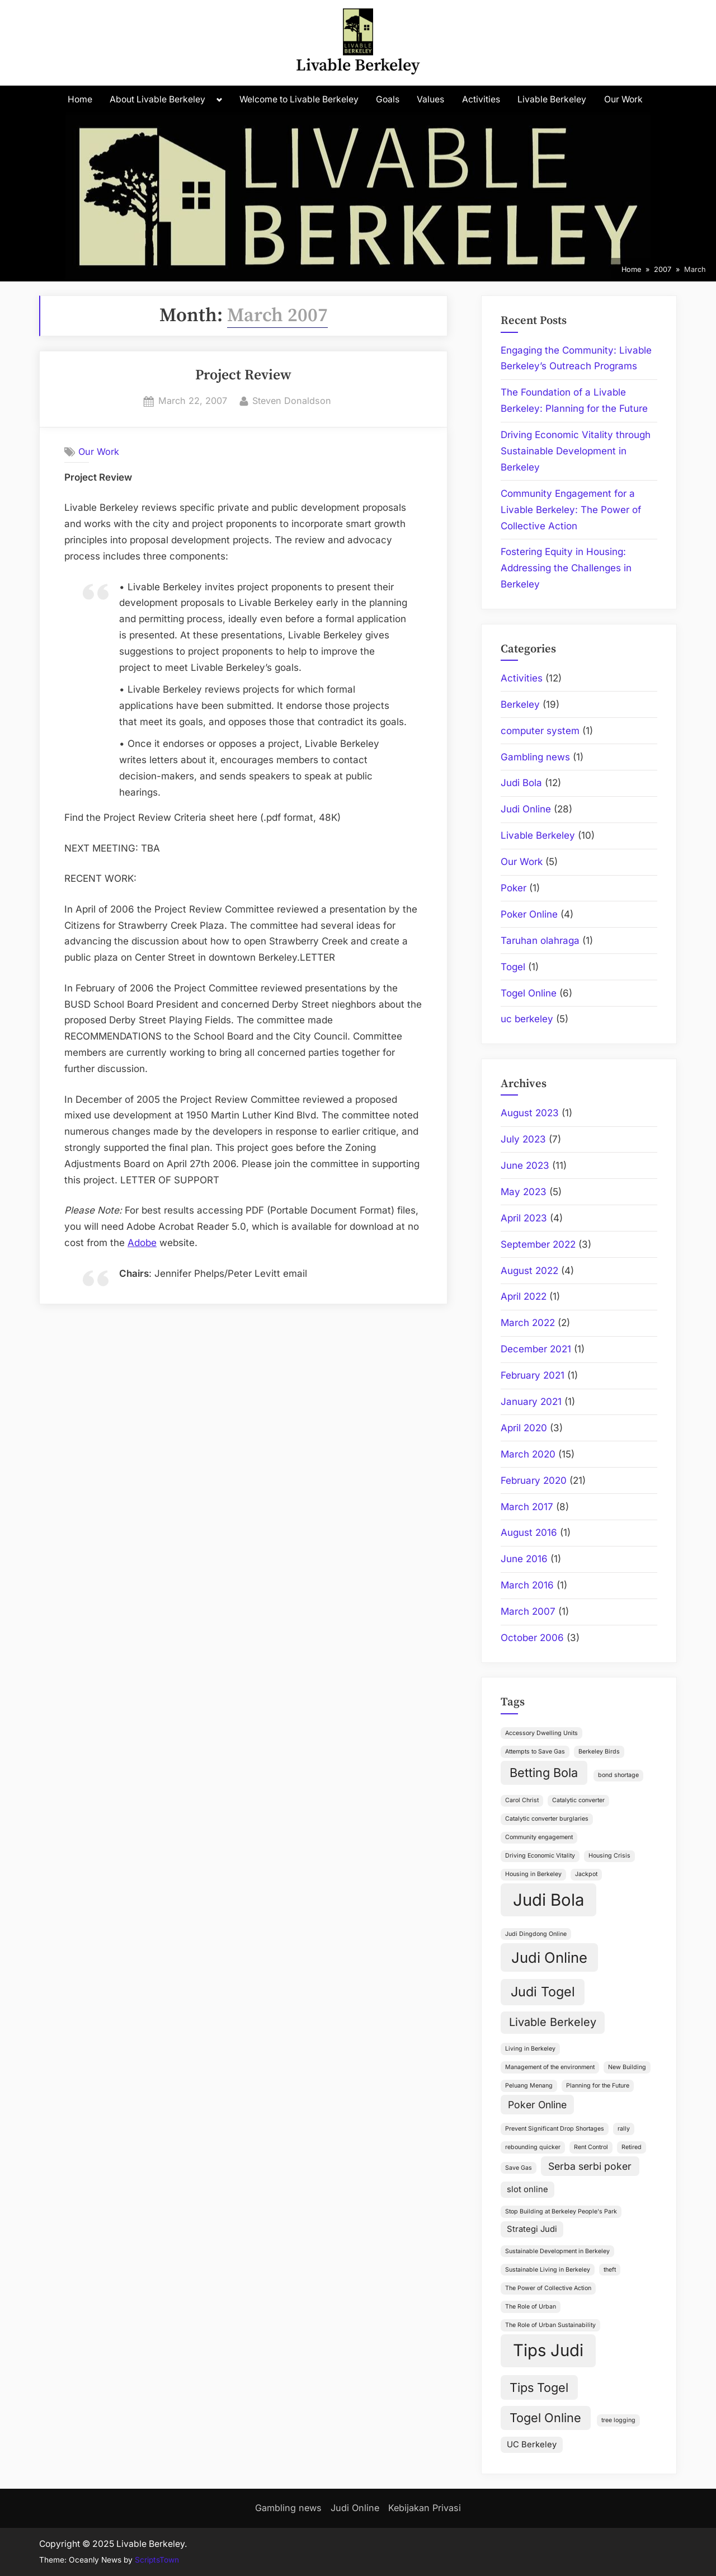 This screenshot has height=2576, width=716. What do you see at coordinates (524, 1218) in the screenshot?
I see `April 2023` at bounding box center [524, 1218].